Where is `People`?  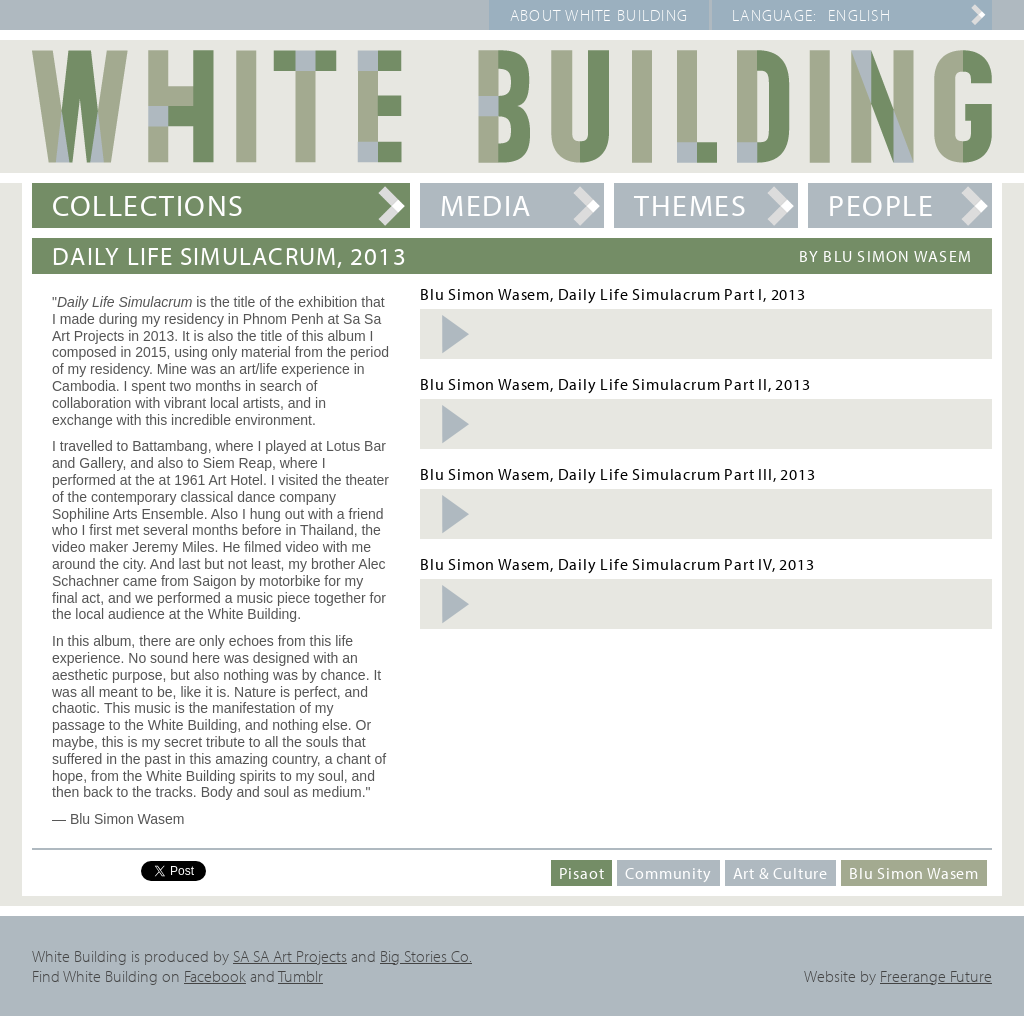
People is located at coordinates (881, 205).